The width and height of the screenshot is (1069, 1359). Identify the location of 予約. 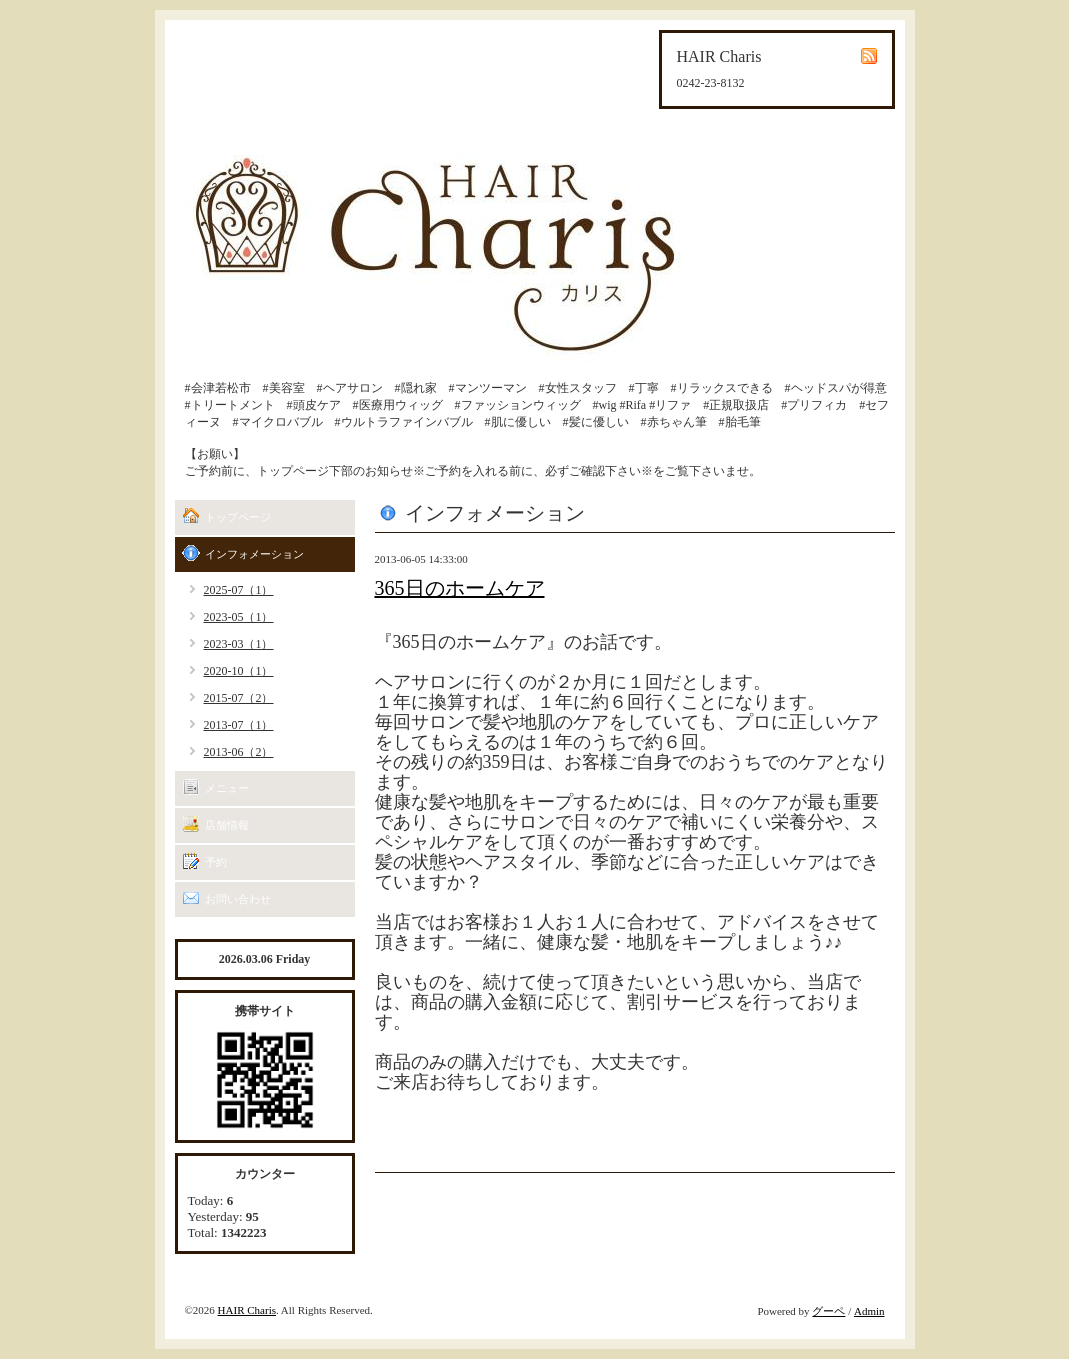
(216, 862).